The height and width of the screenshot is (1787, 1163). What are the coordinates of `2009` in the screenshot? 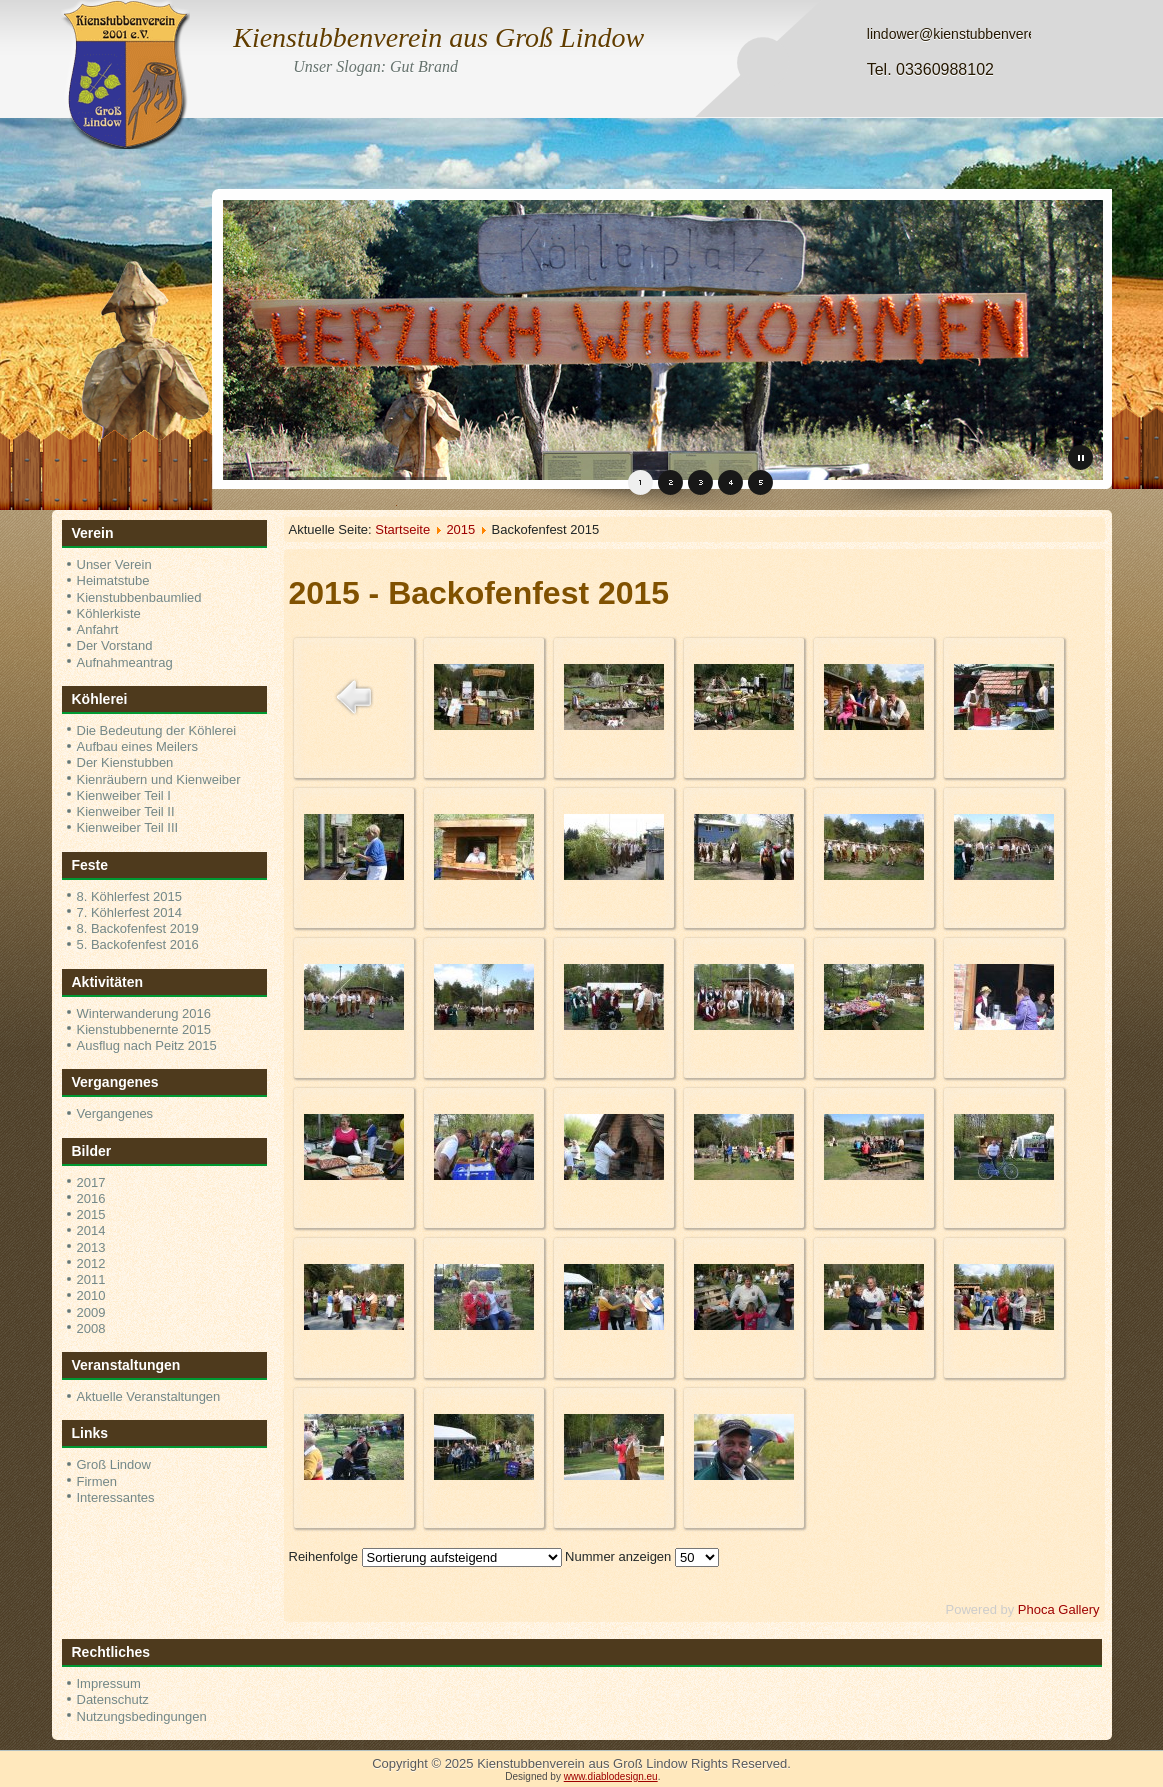 It's located at (91, 1312).